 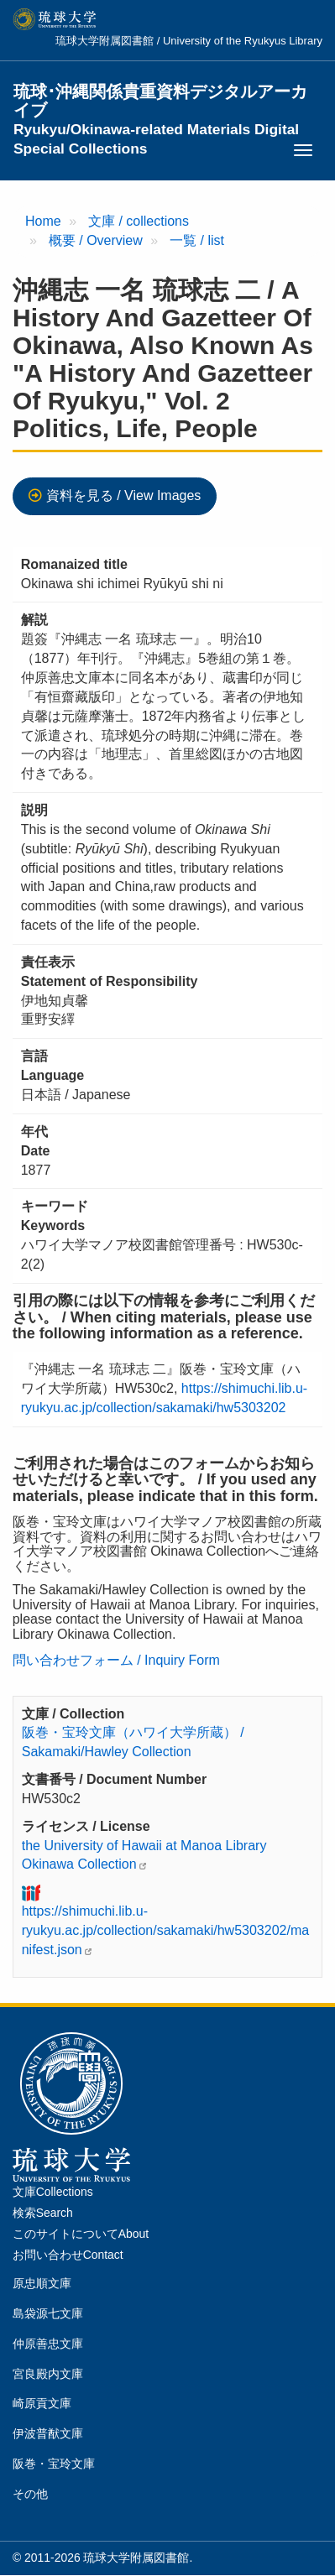 I want to click on 一覧 / list, so click(x=197, y=240).